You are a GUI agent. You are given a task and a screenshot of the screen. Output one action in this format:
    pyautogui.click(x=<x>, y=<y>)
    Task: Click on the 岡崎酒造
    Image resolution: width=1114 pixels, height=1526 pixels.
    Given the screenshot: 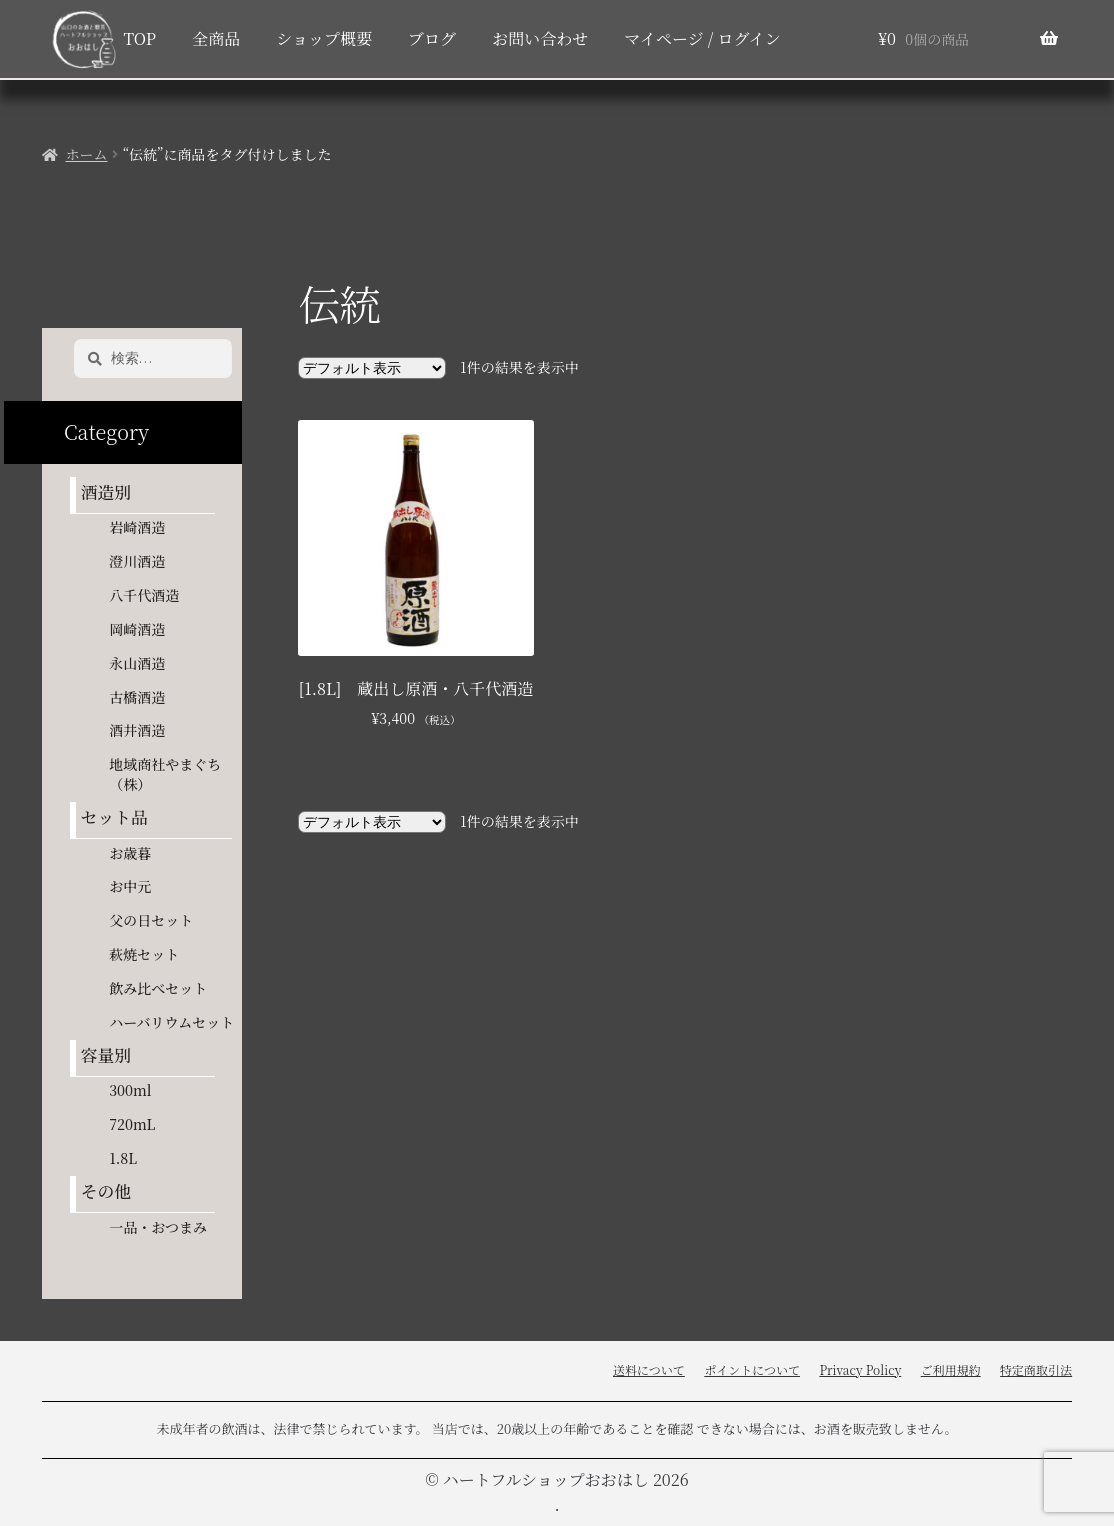 What is the action you would take?
    pyautogui.click(x=137, y=629)
    